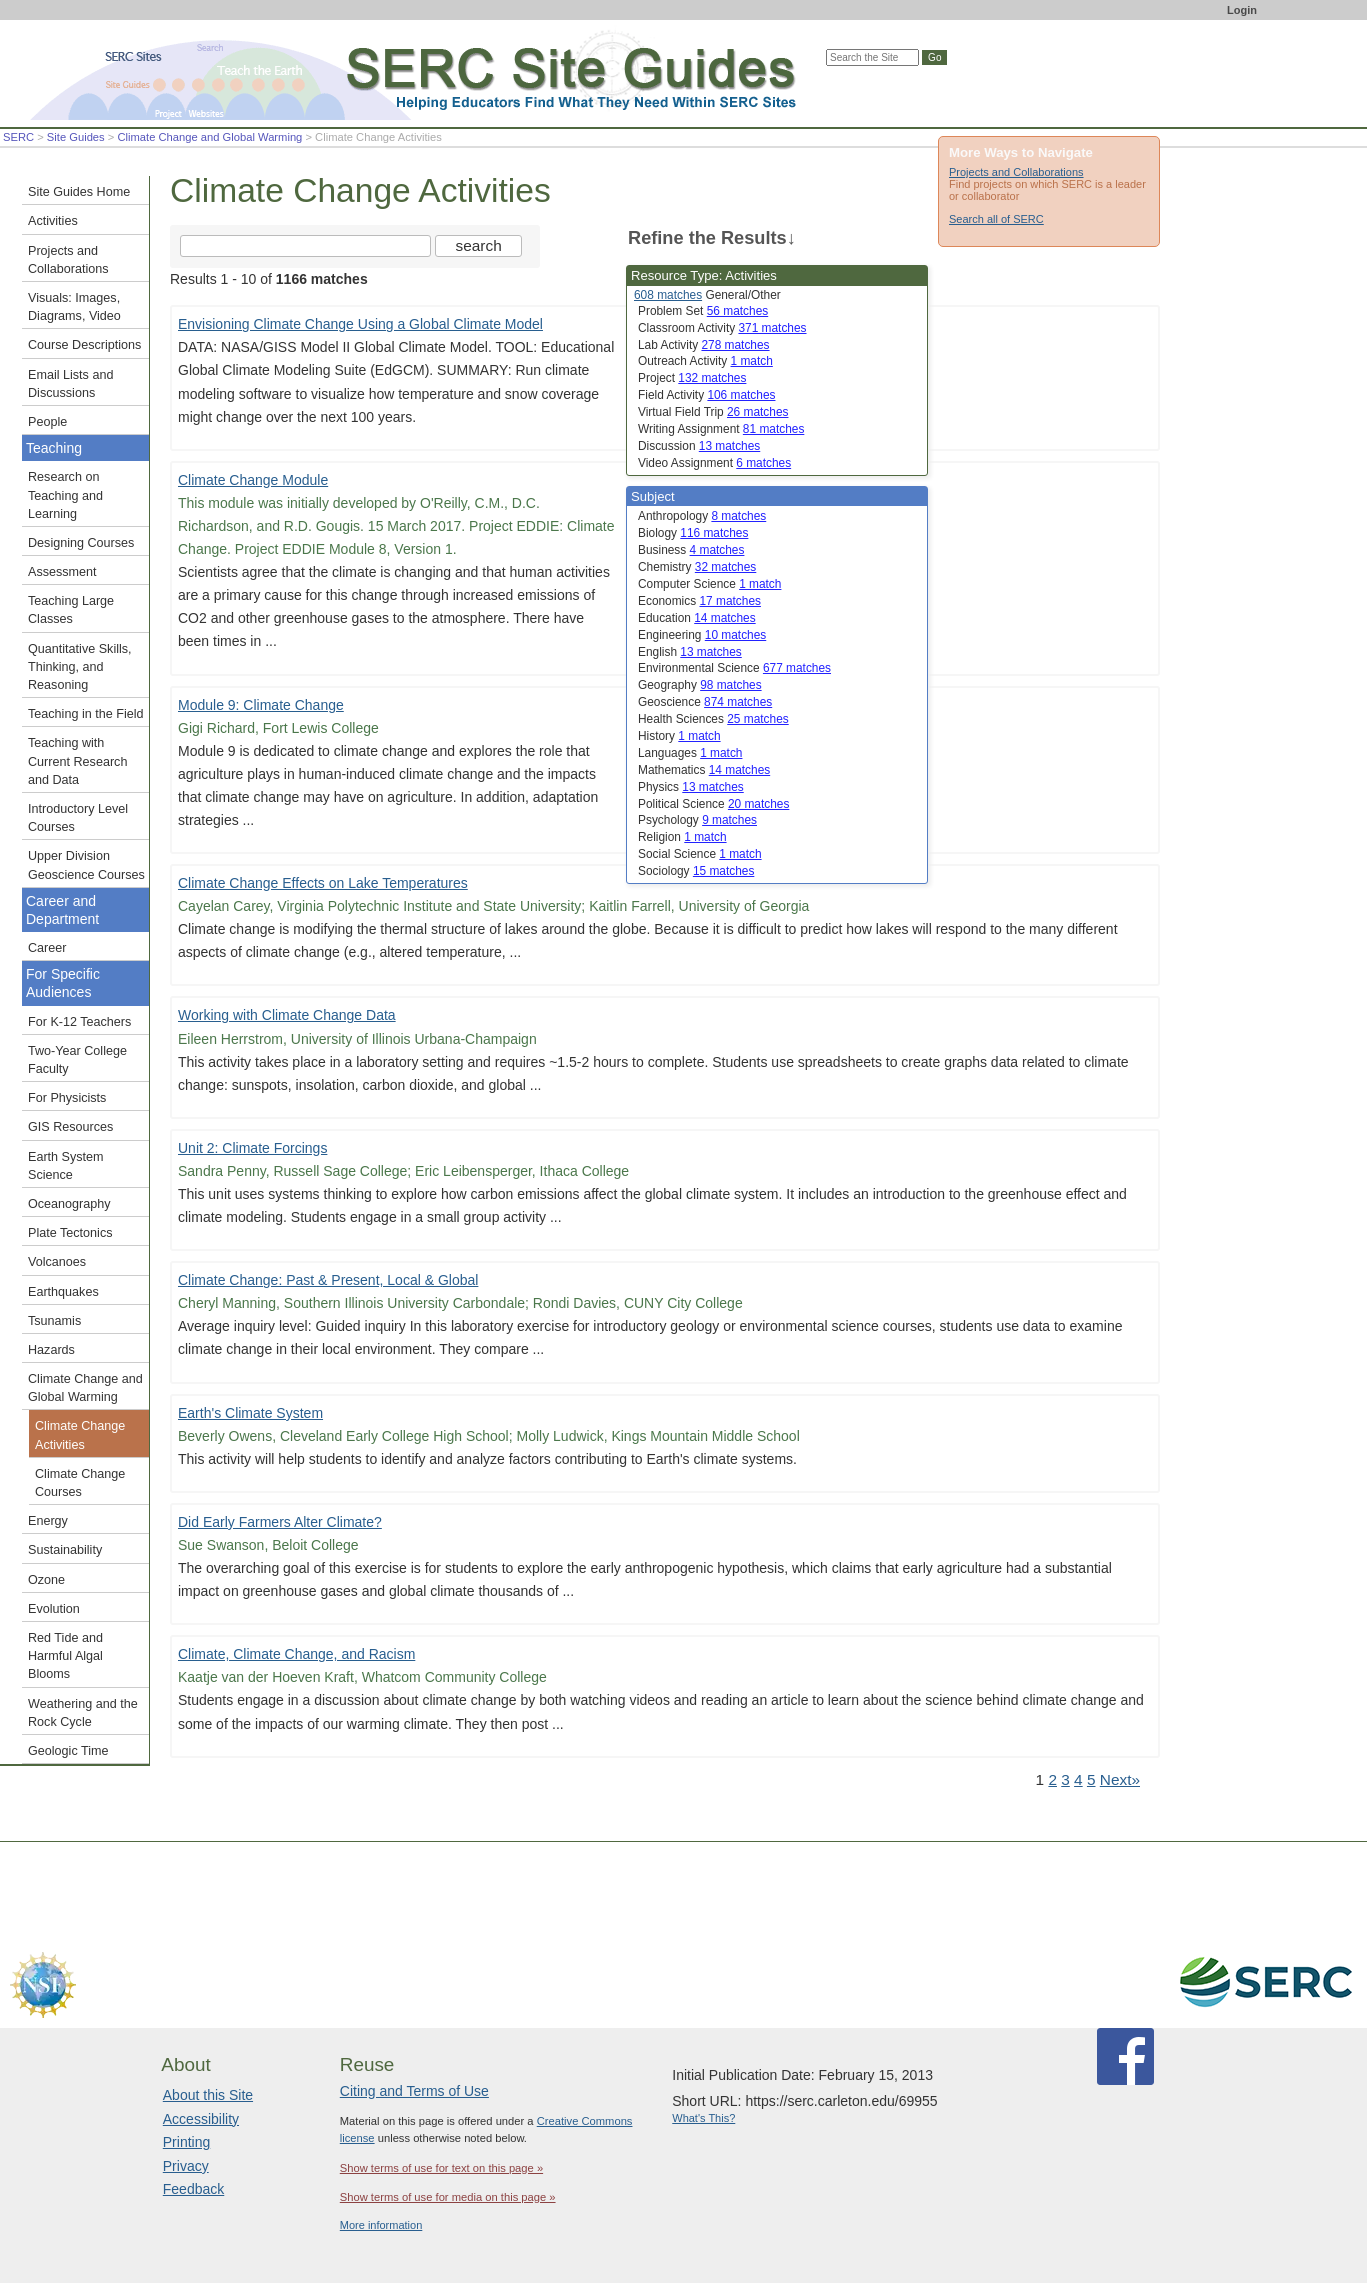 The image size is (1367, 2283). I want to click on Weathering and the Rock Cycle, so click(83, 1713).